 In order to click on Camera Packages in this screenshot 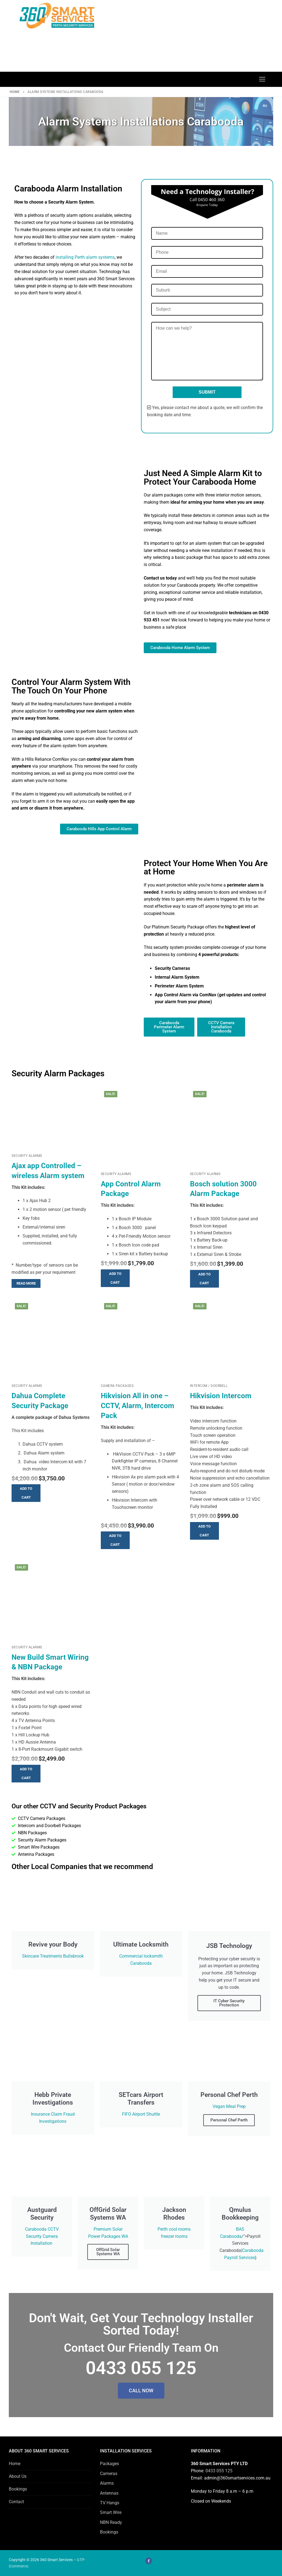, I will do `click(117, 1386)`.